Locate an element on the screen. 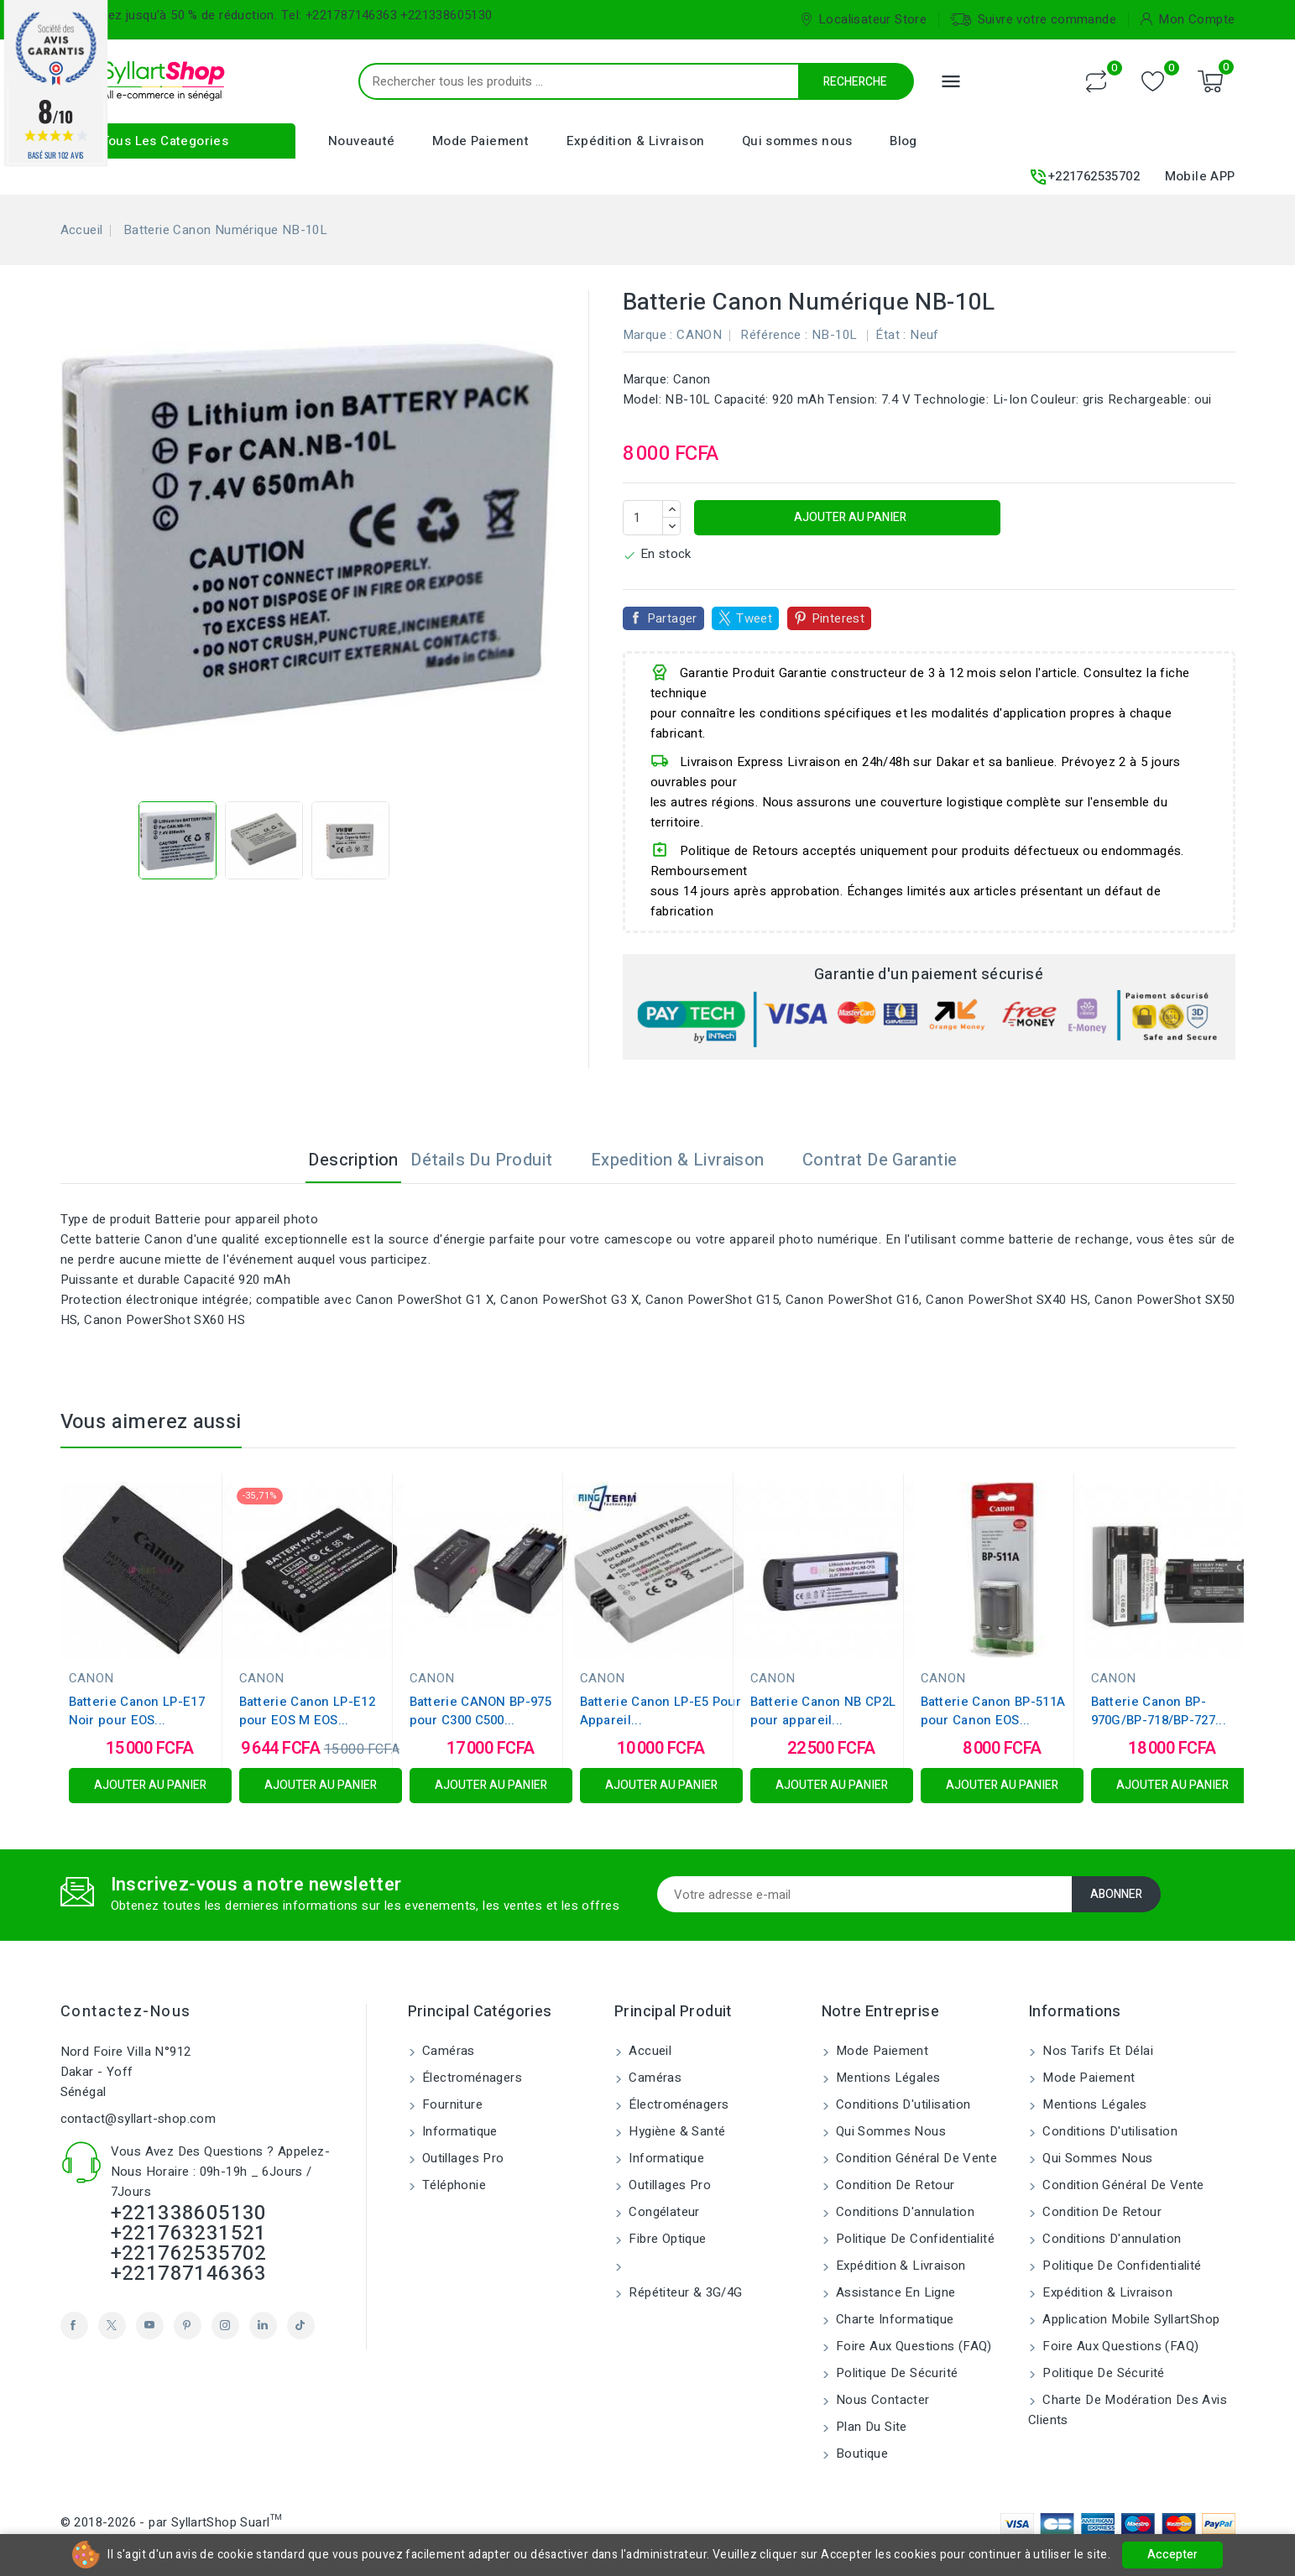 This screenshot has width=1295, height=2576. Blog is located at coordinates (903, 141).